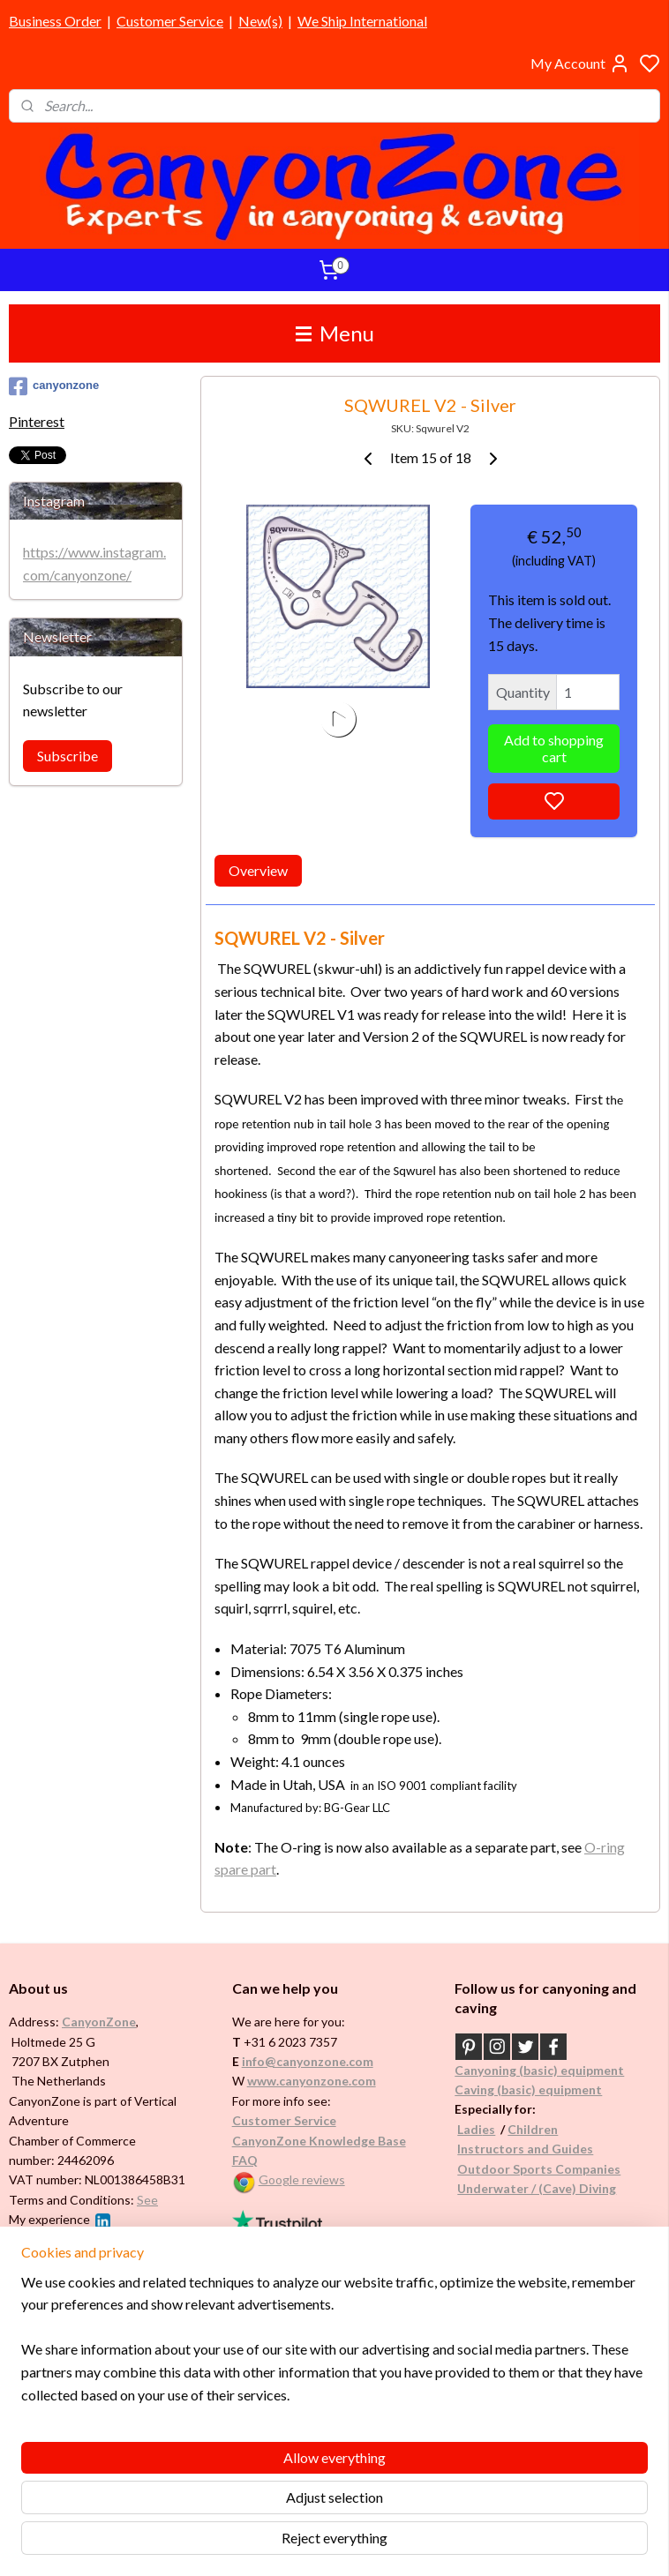 The height and width of the screenshot is (2576, 669). I want to click on Caving (basic) equipment​, so click(528, 2089).